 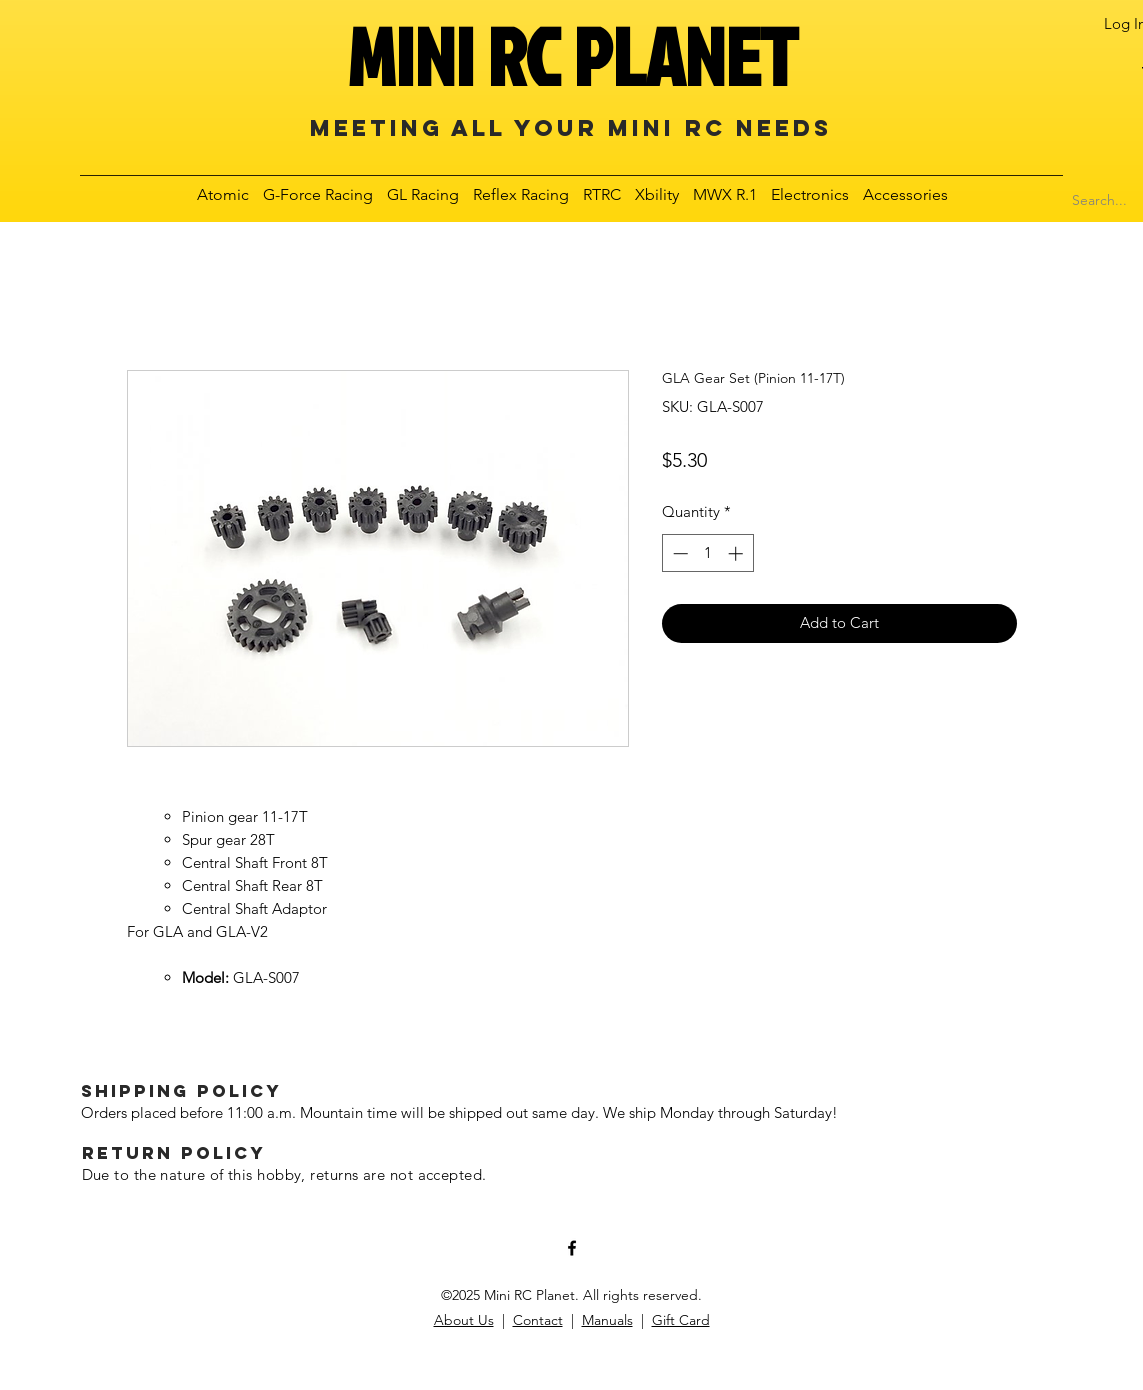 I want to click on [Decrement], so click(x=678, y=553).